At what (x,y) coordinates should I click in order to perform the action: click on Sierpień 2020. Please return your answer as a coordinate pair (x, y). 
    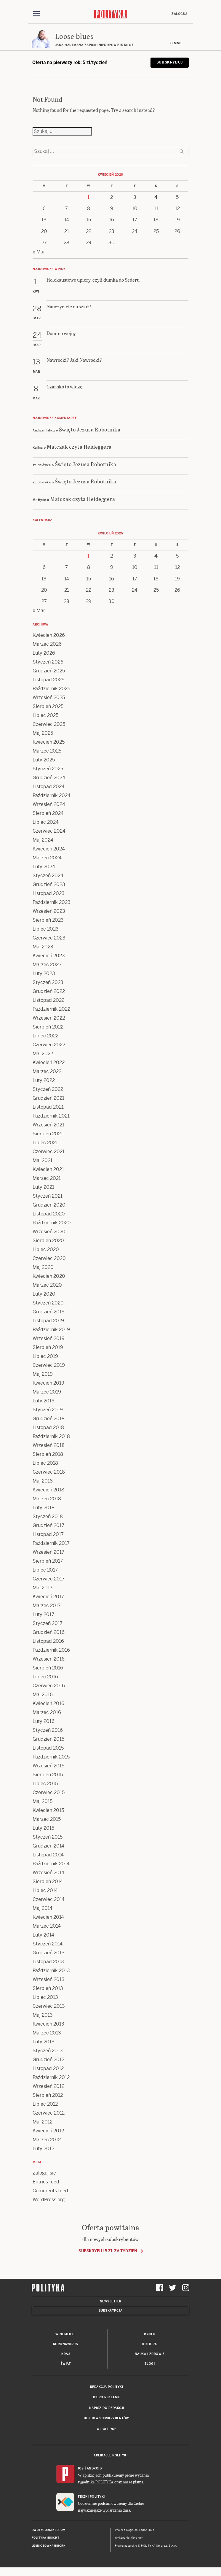
    Looking at the image, I should click on (48, 1241).